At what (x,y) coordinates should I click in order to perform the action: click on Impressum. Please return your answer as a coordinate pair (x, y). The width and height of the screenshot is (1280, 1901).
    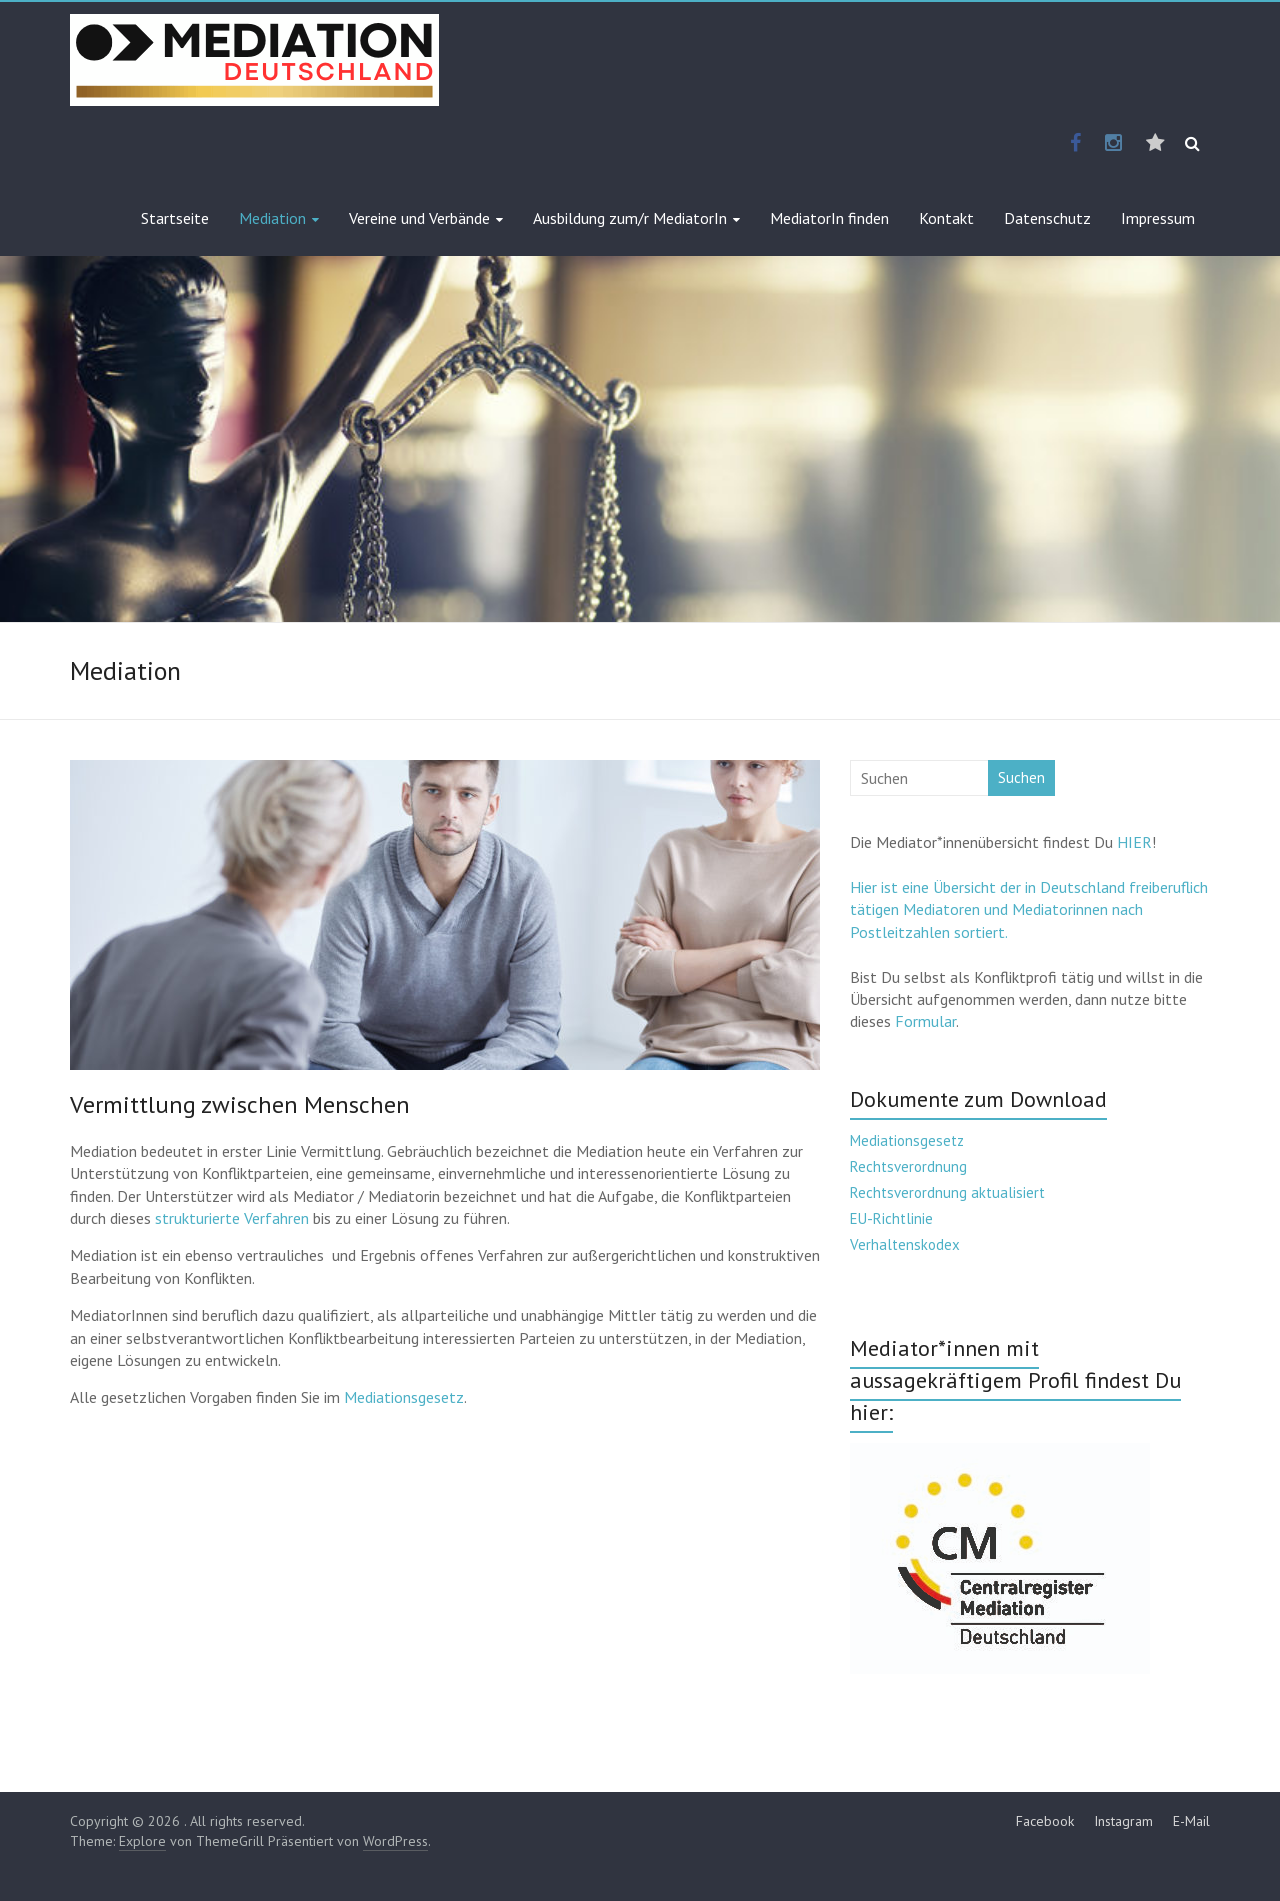
    Looking at the image, I should click on (1158, 218).